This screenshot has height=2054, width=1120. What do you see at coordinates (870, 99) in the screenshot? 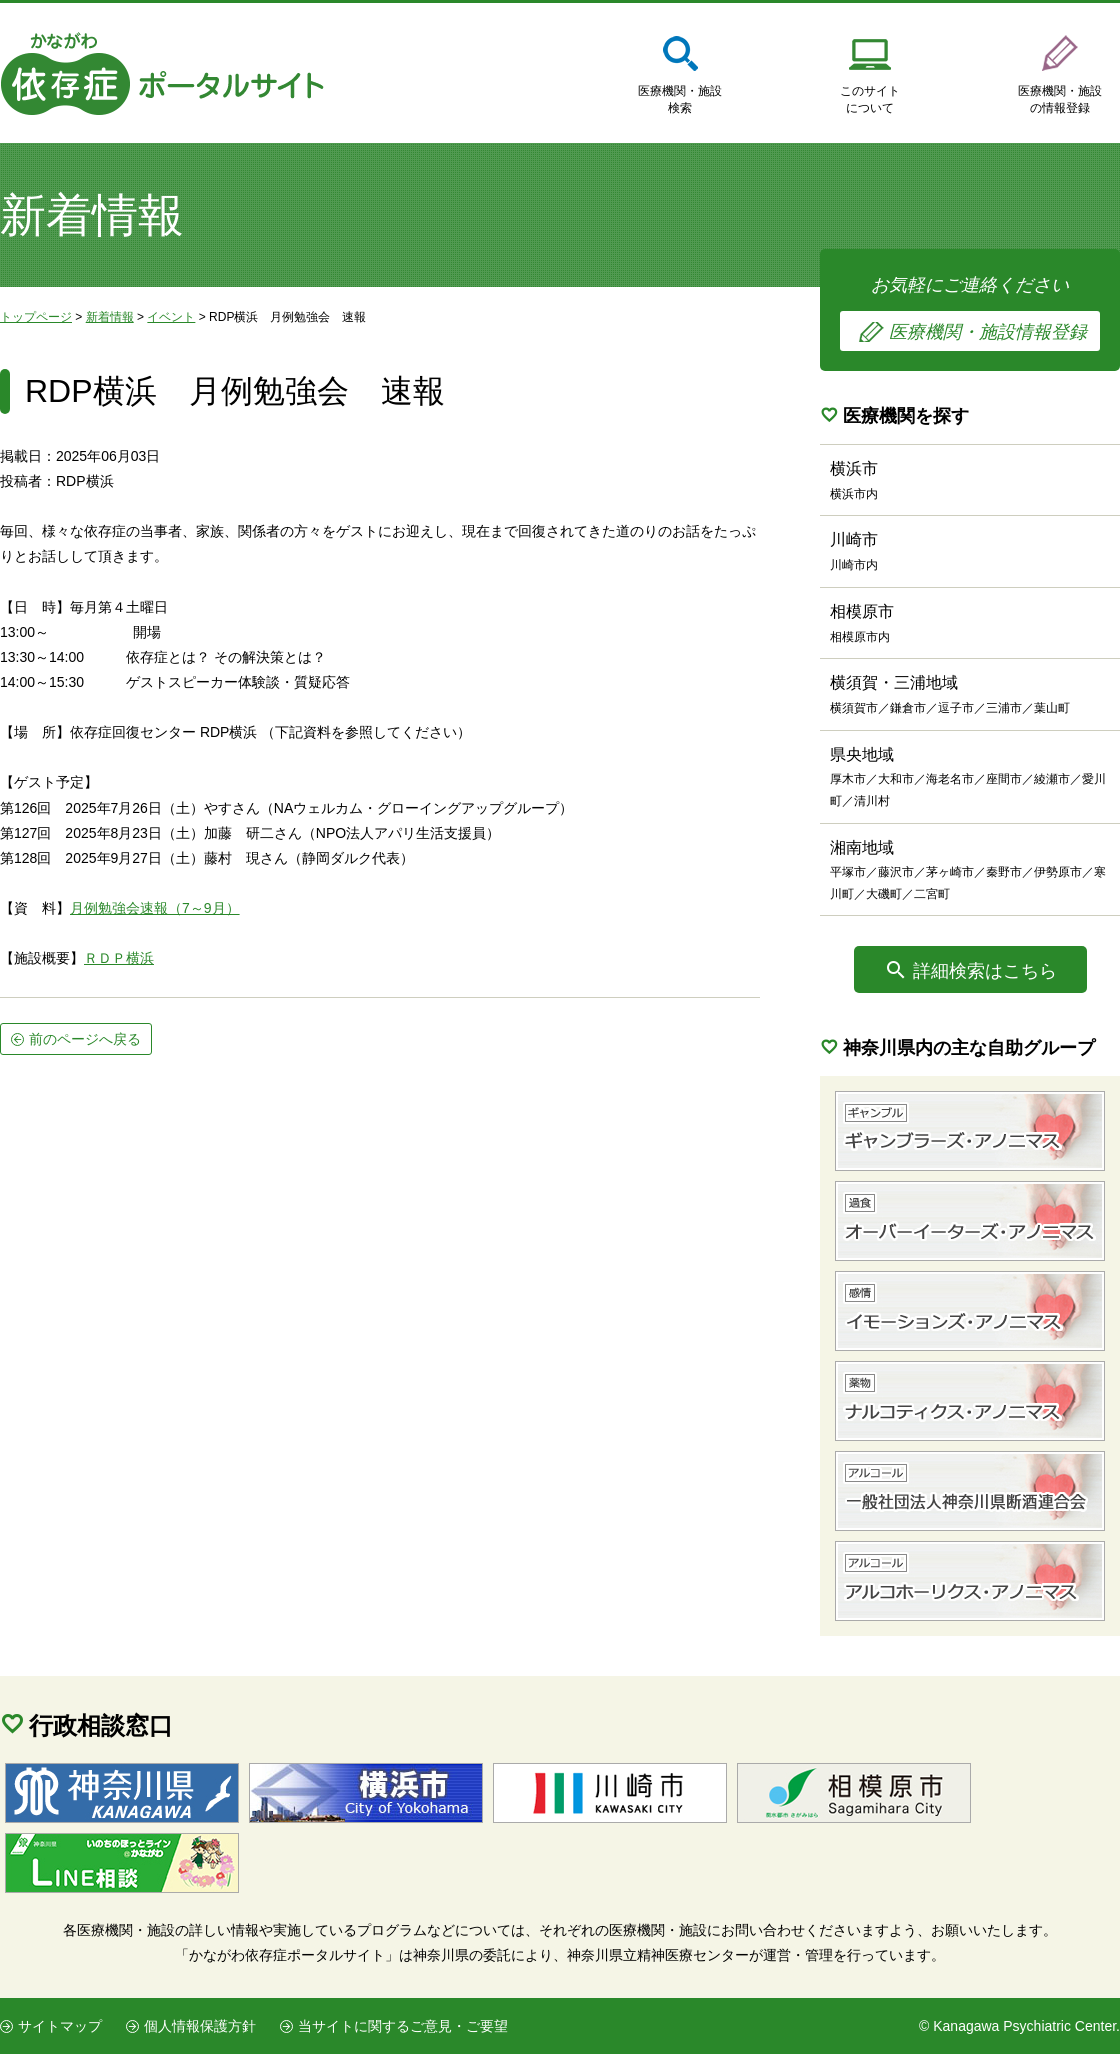
I see `このサイトについて` at bounding box center [870, 99].